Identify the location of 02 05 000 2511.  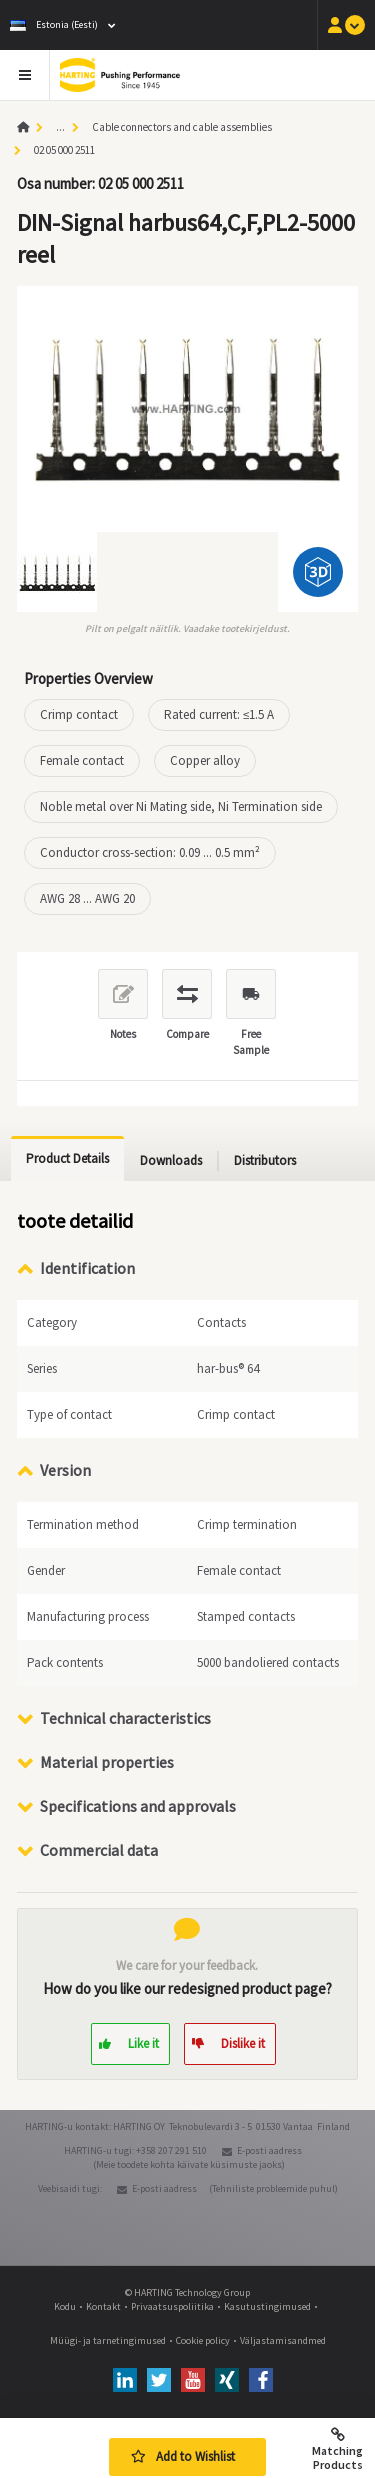
(64, 150).